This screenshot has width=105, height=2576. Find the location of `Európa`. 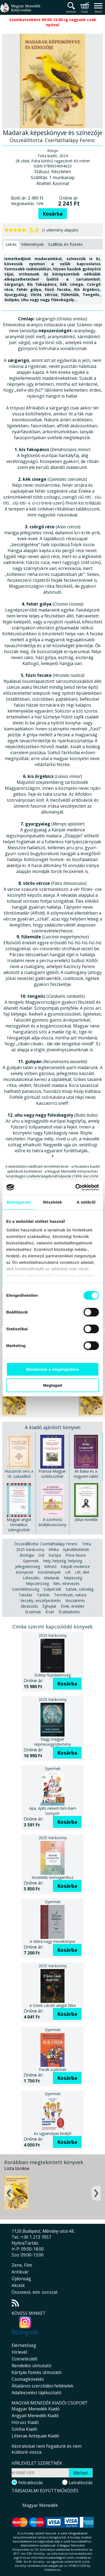

Európa is located at coordinates (55, 1555).